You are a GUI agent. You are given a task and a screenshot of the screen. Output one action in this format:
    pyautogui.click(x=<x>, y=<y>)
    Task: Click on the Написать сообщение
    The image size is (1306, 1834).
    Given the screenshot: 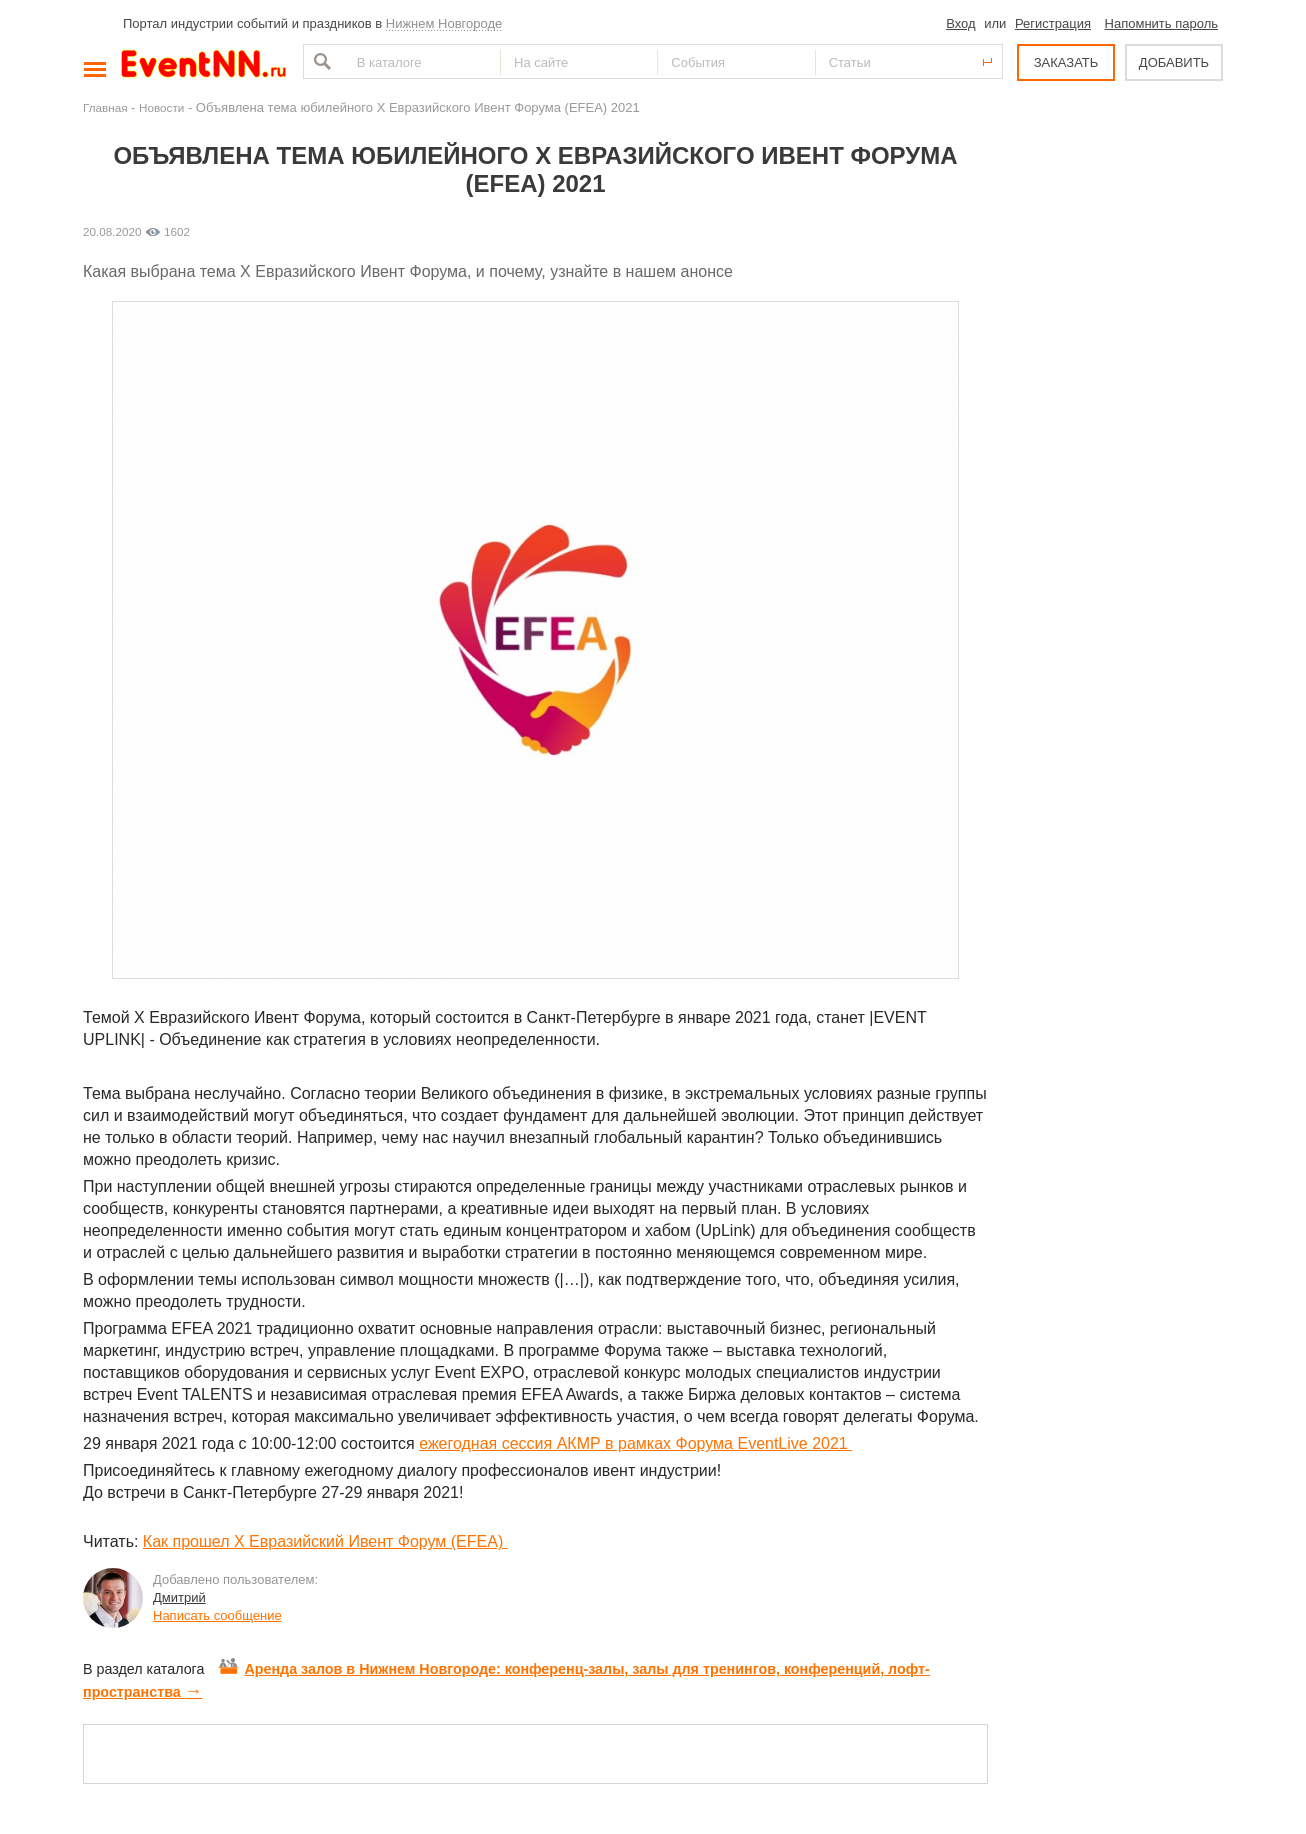 What is the action you would take?
    pyautogui.click(x=217, y=1615)
    